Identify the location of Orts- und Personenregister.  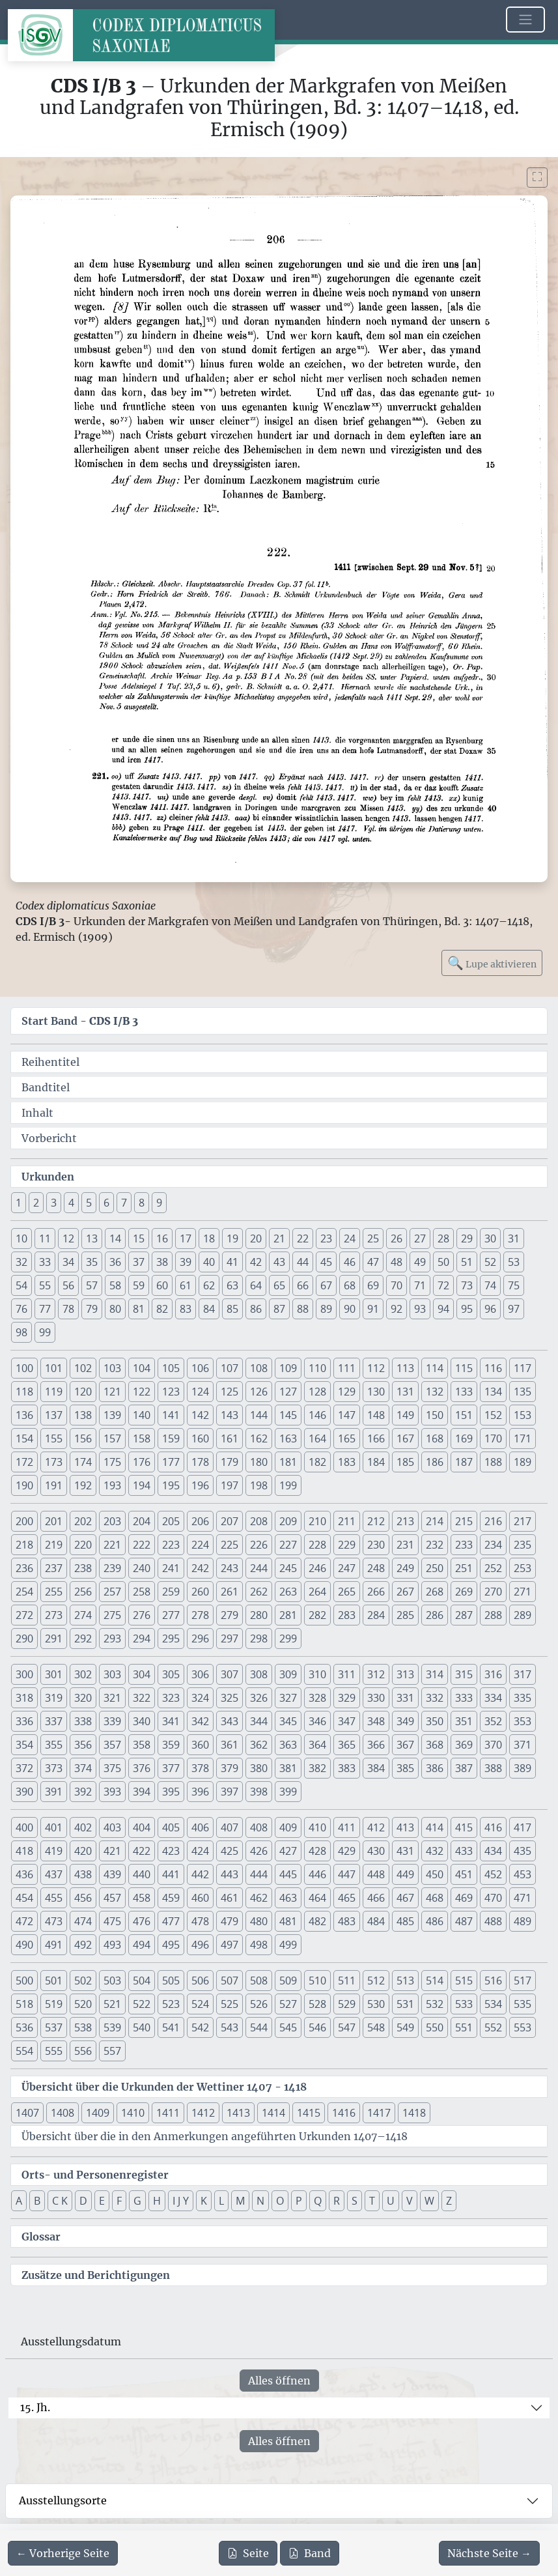
(95, 2174).